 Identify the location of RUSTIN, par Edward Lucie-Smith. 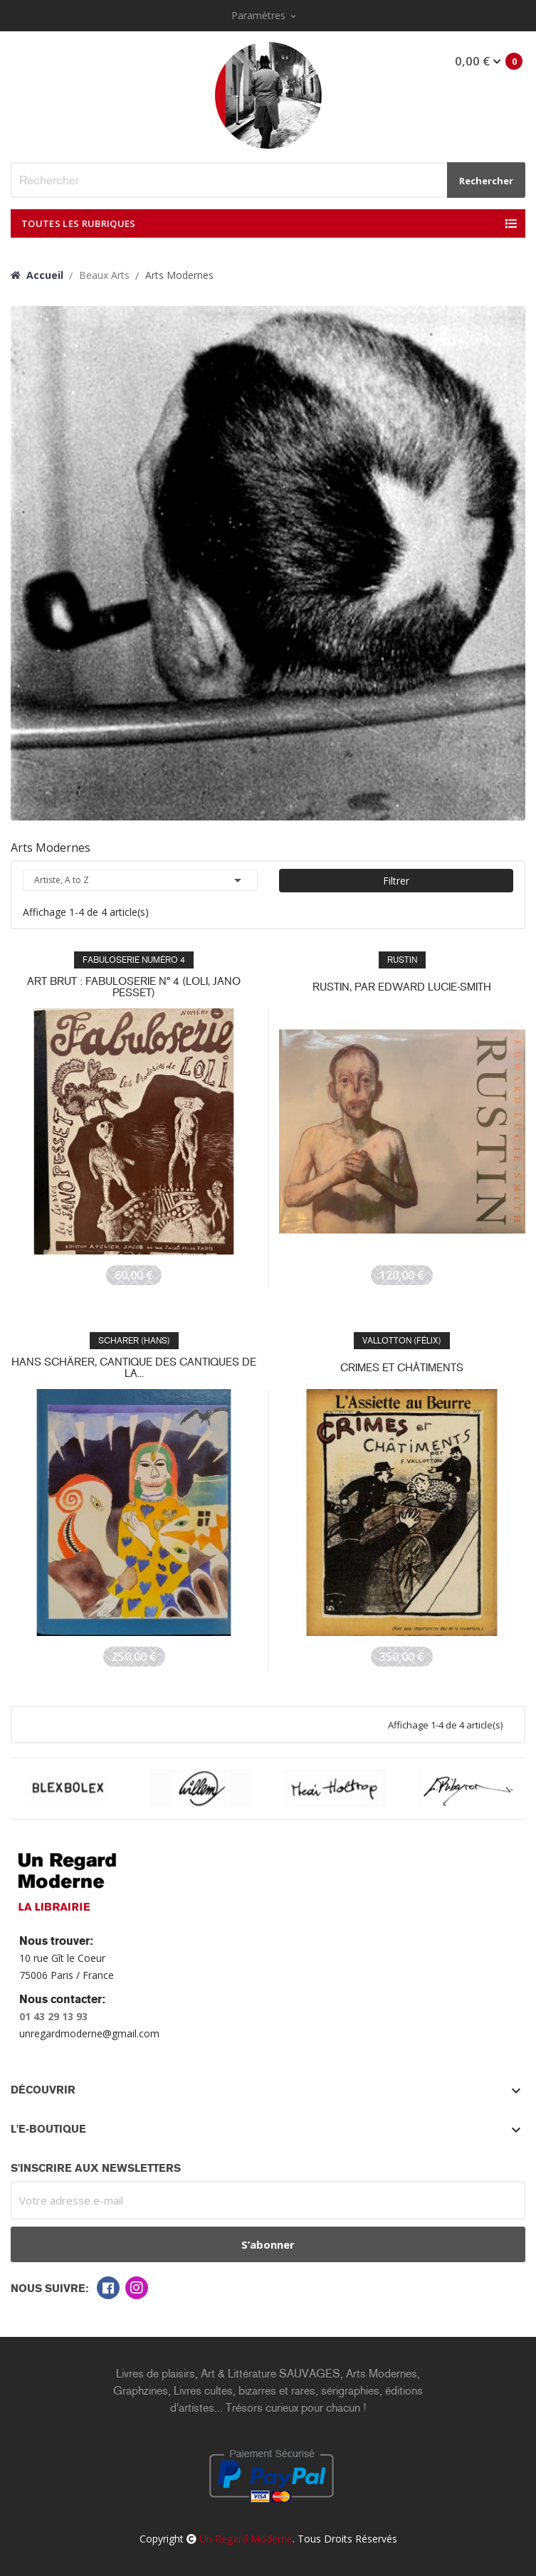
(401, 987).